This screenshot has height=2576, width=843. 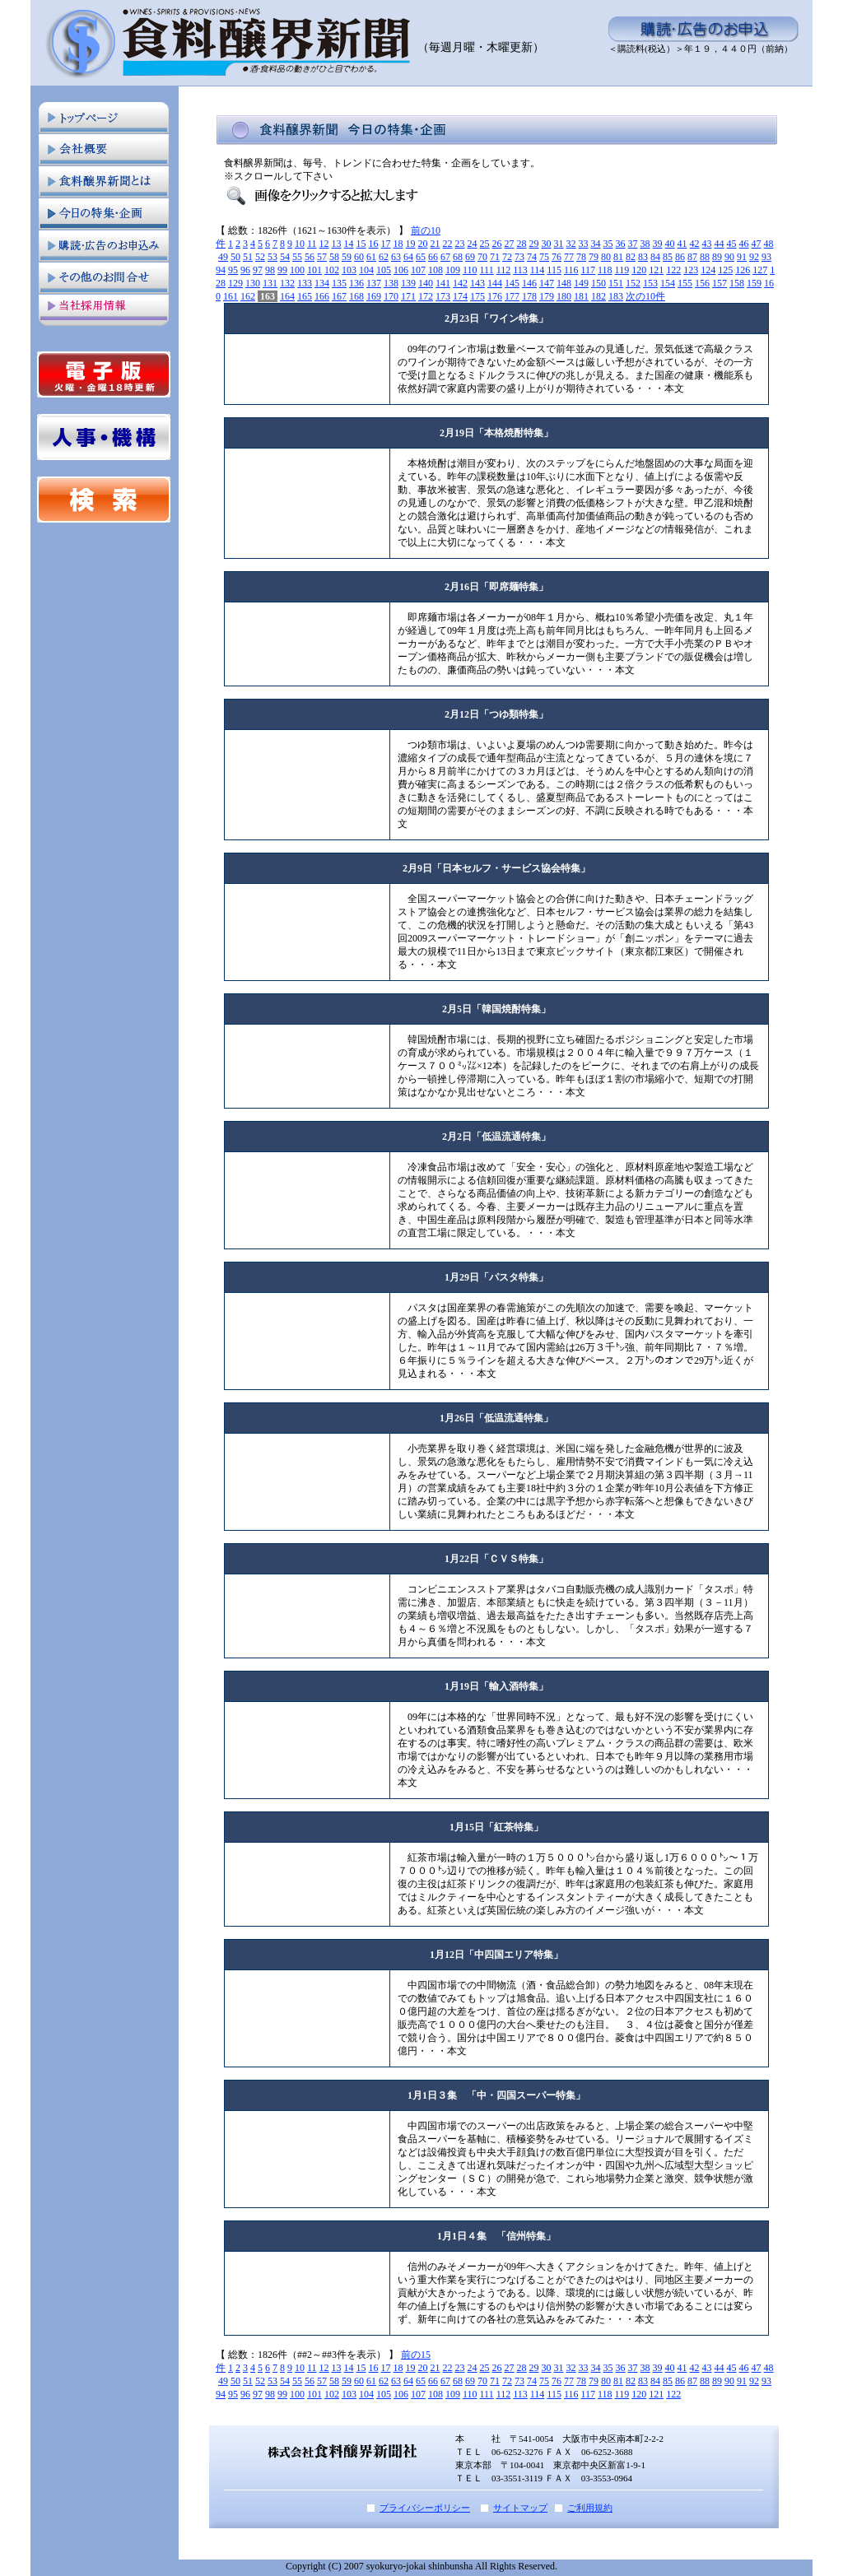 What do you see at coordinates (272, 257) in the screenshot?
I see `53` at bounding box center [272, 257].